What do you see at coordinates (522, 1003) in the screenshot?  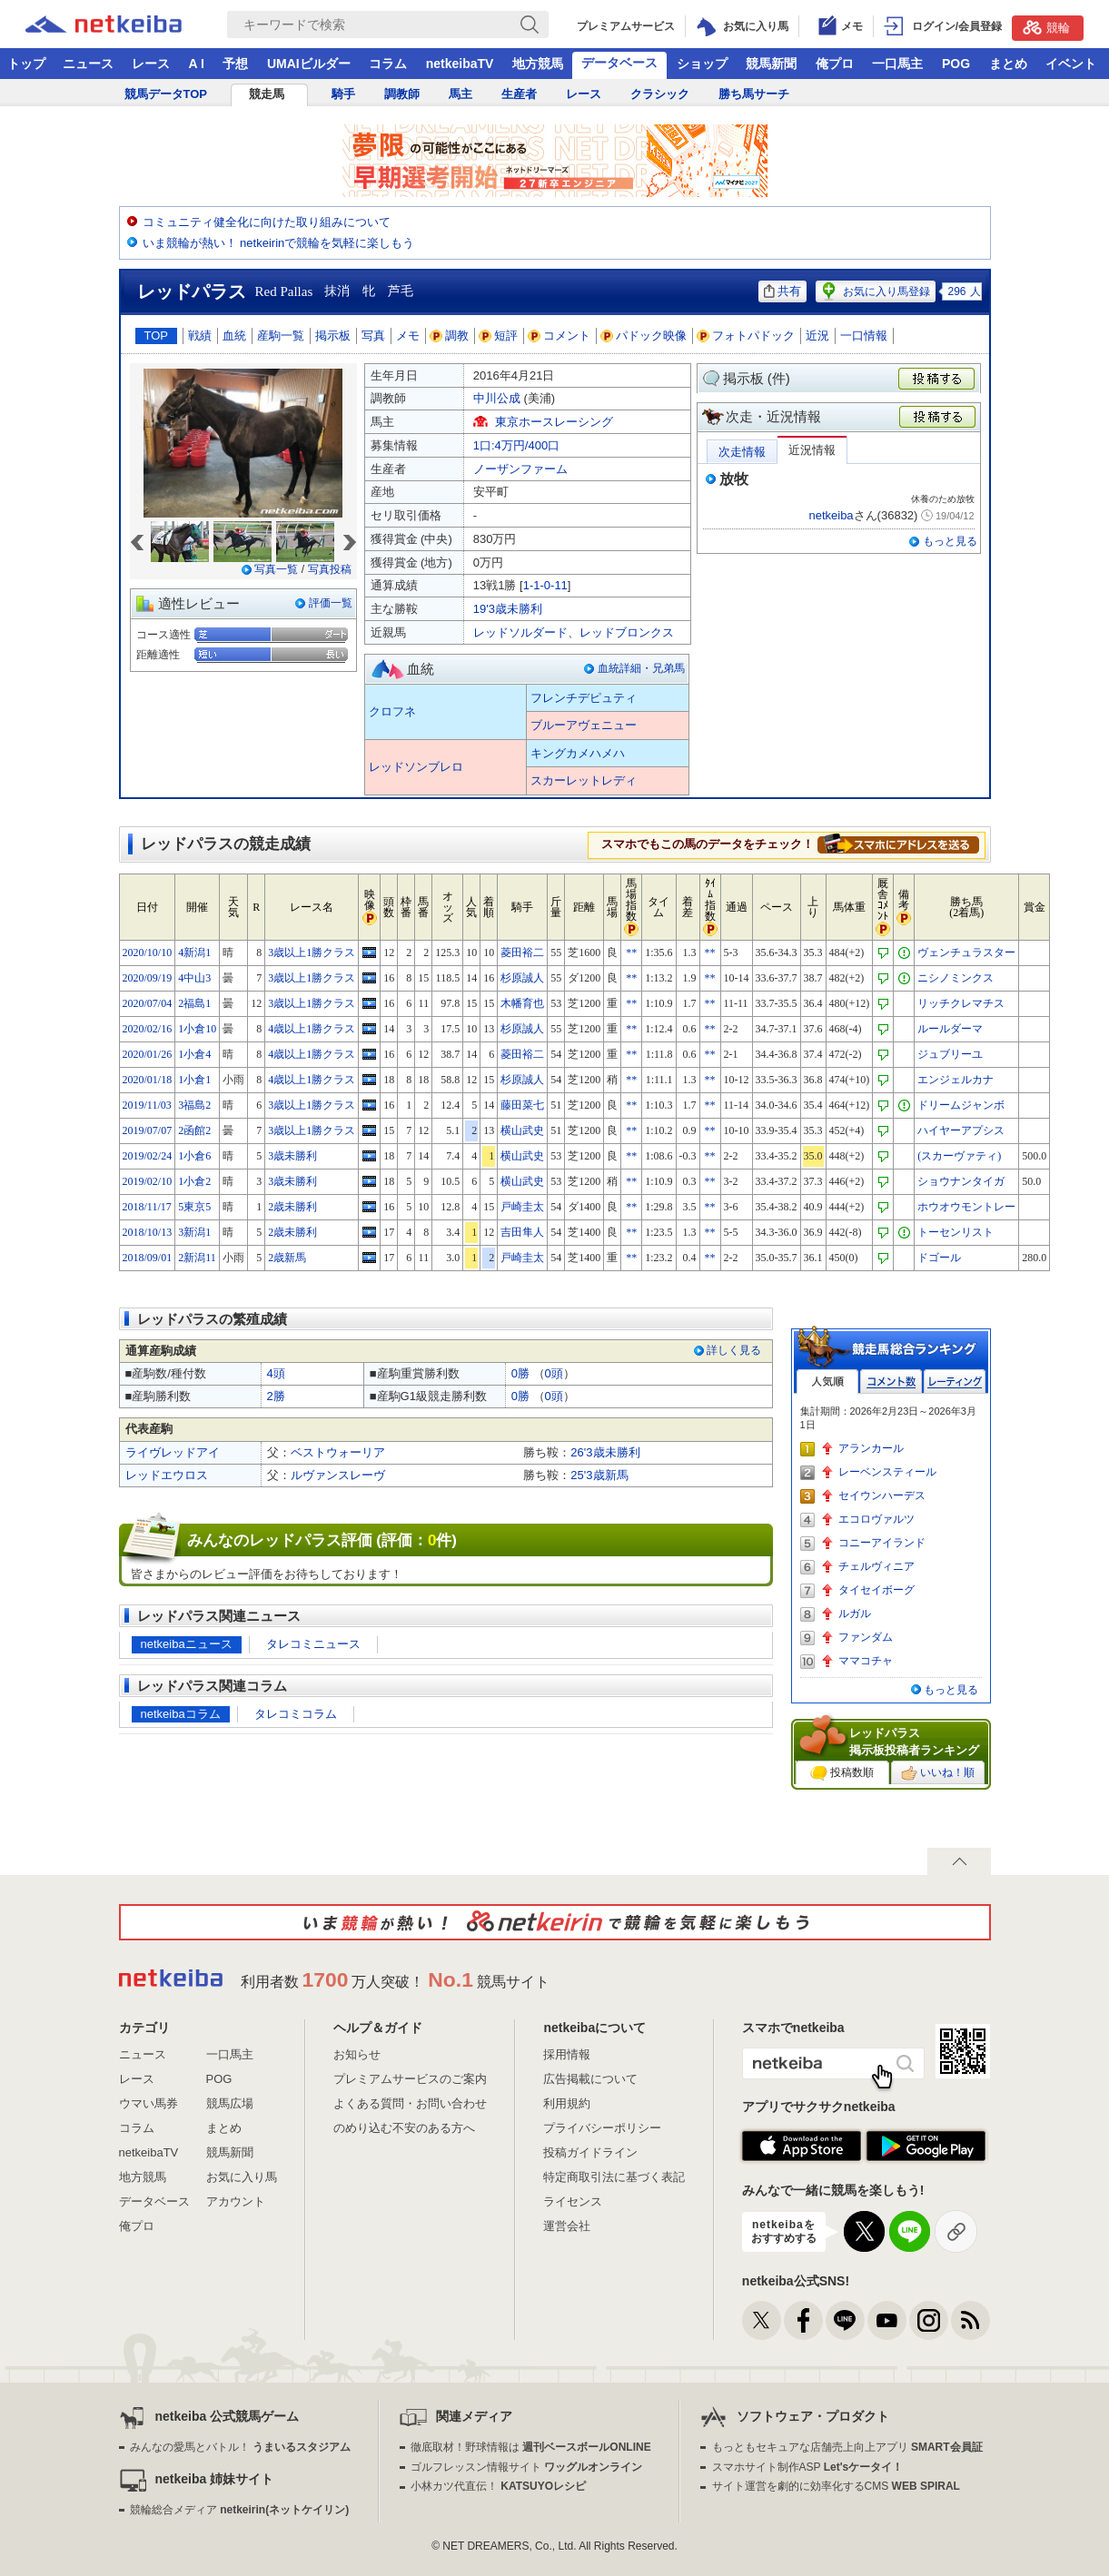 I see `木幡育也` at bounding box center [522, 1003].